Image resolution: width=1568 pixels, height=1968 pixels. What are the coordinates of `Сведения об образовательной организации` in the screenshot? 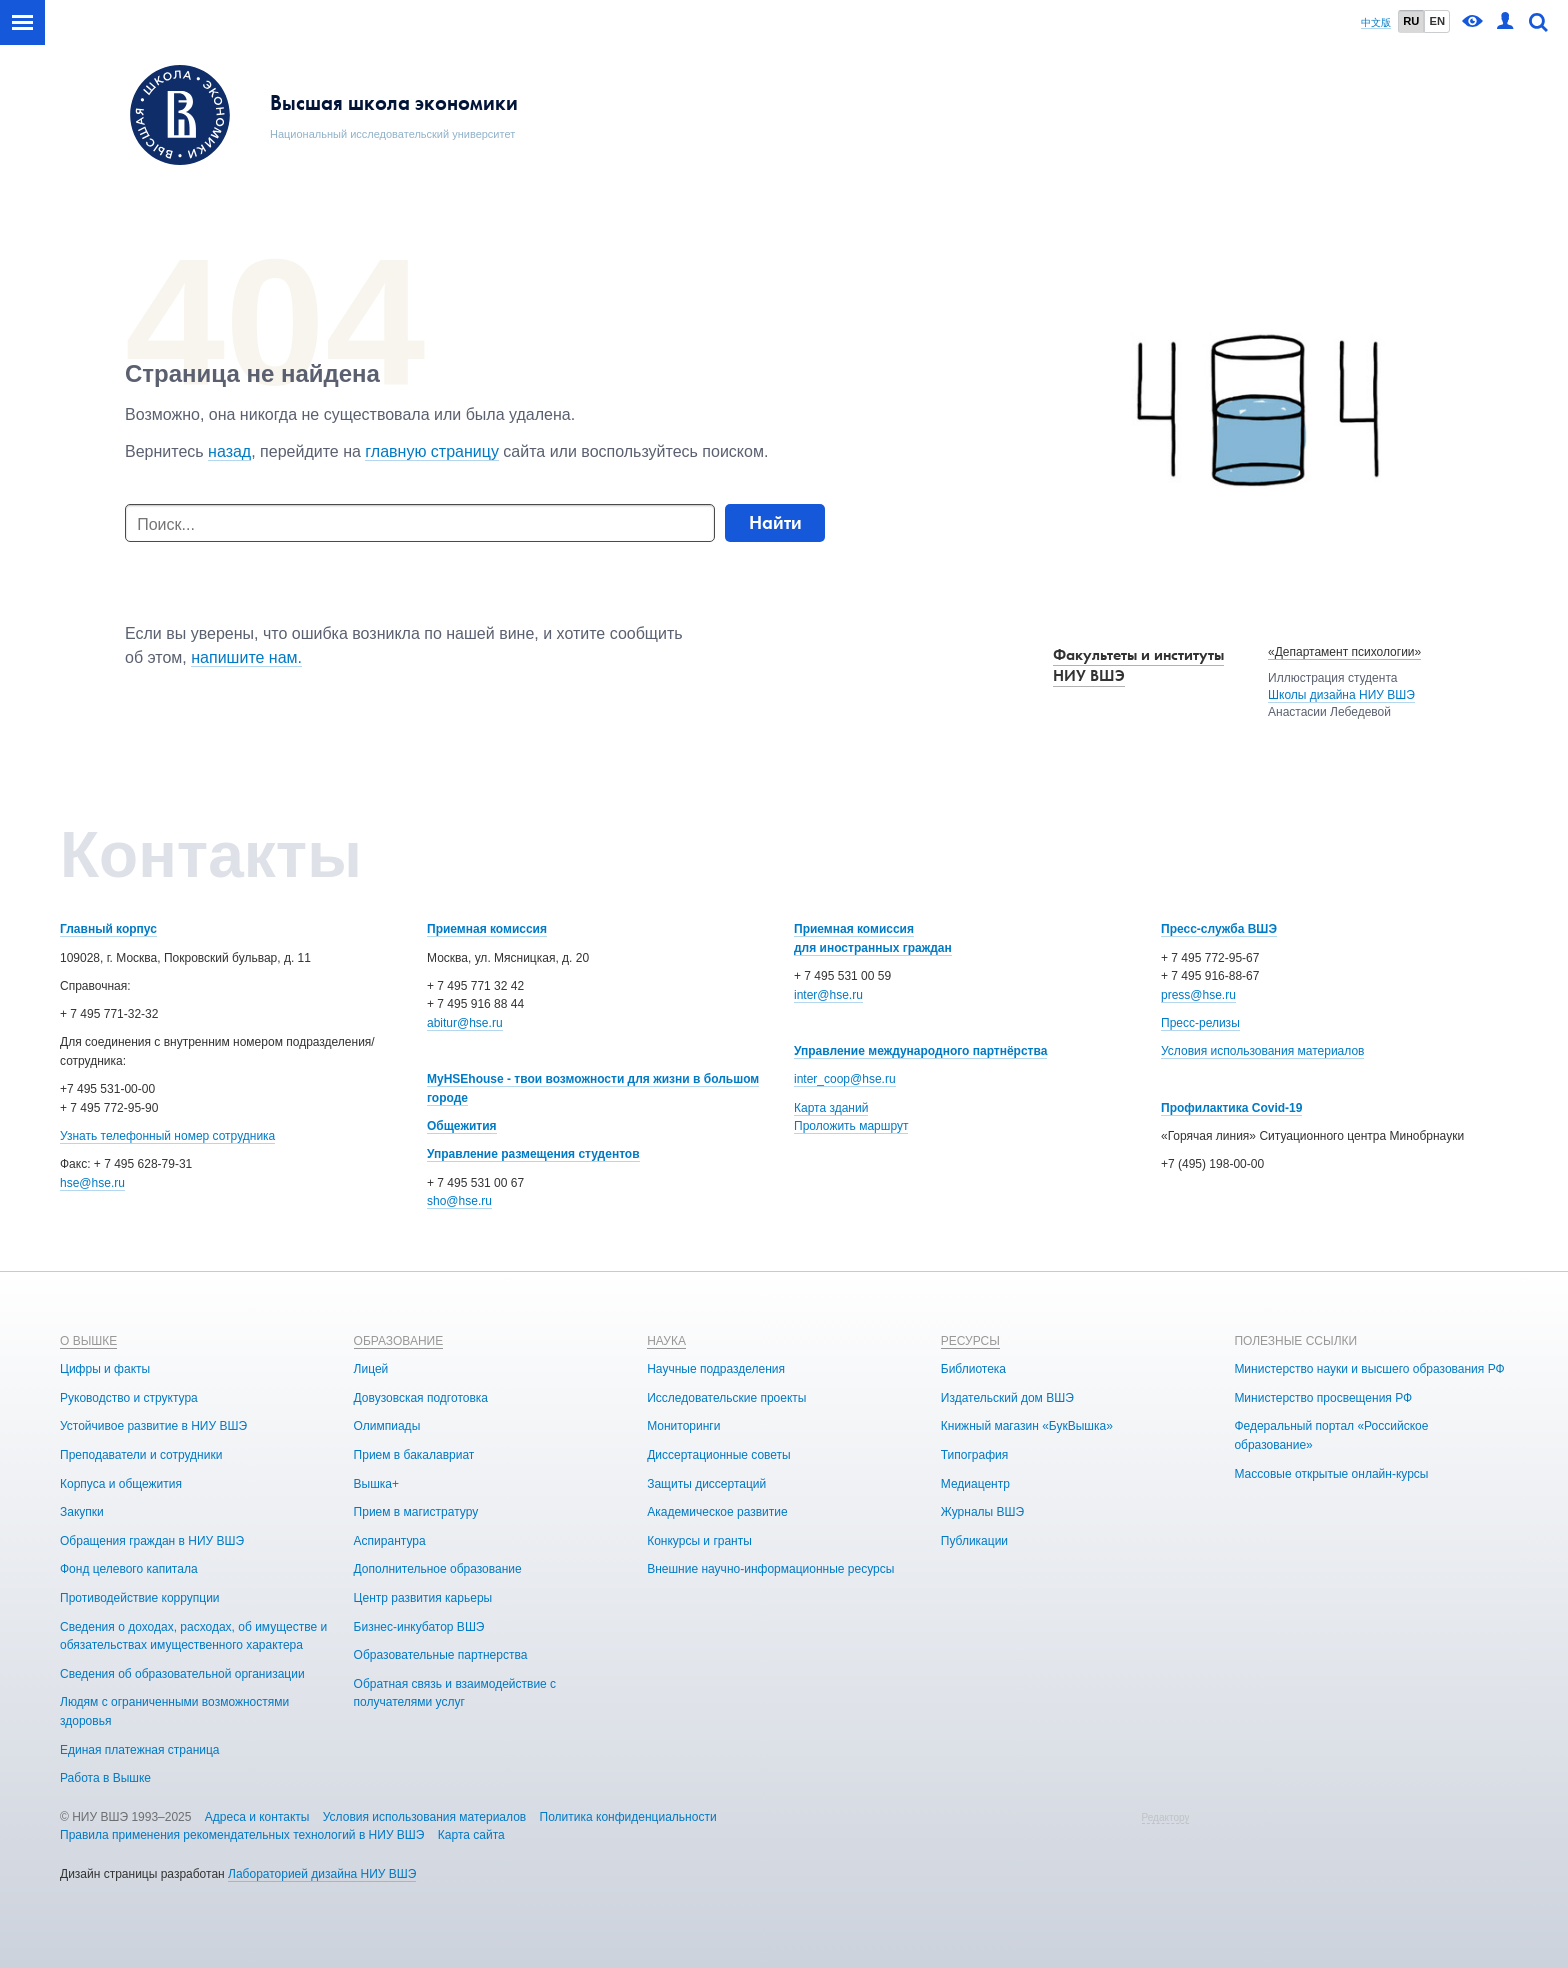 It's located at (182, 1674).